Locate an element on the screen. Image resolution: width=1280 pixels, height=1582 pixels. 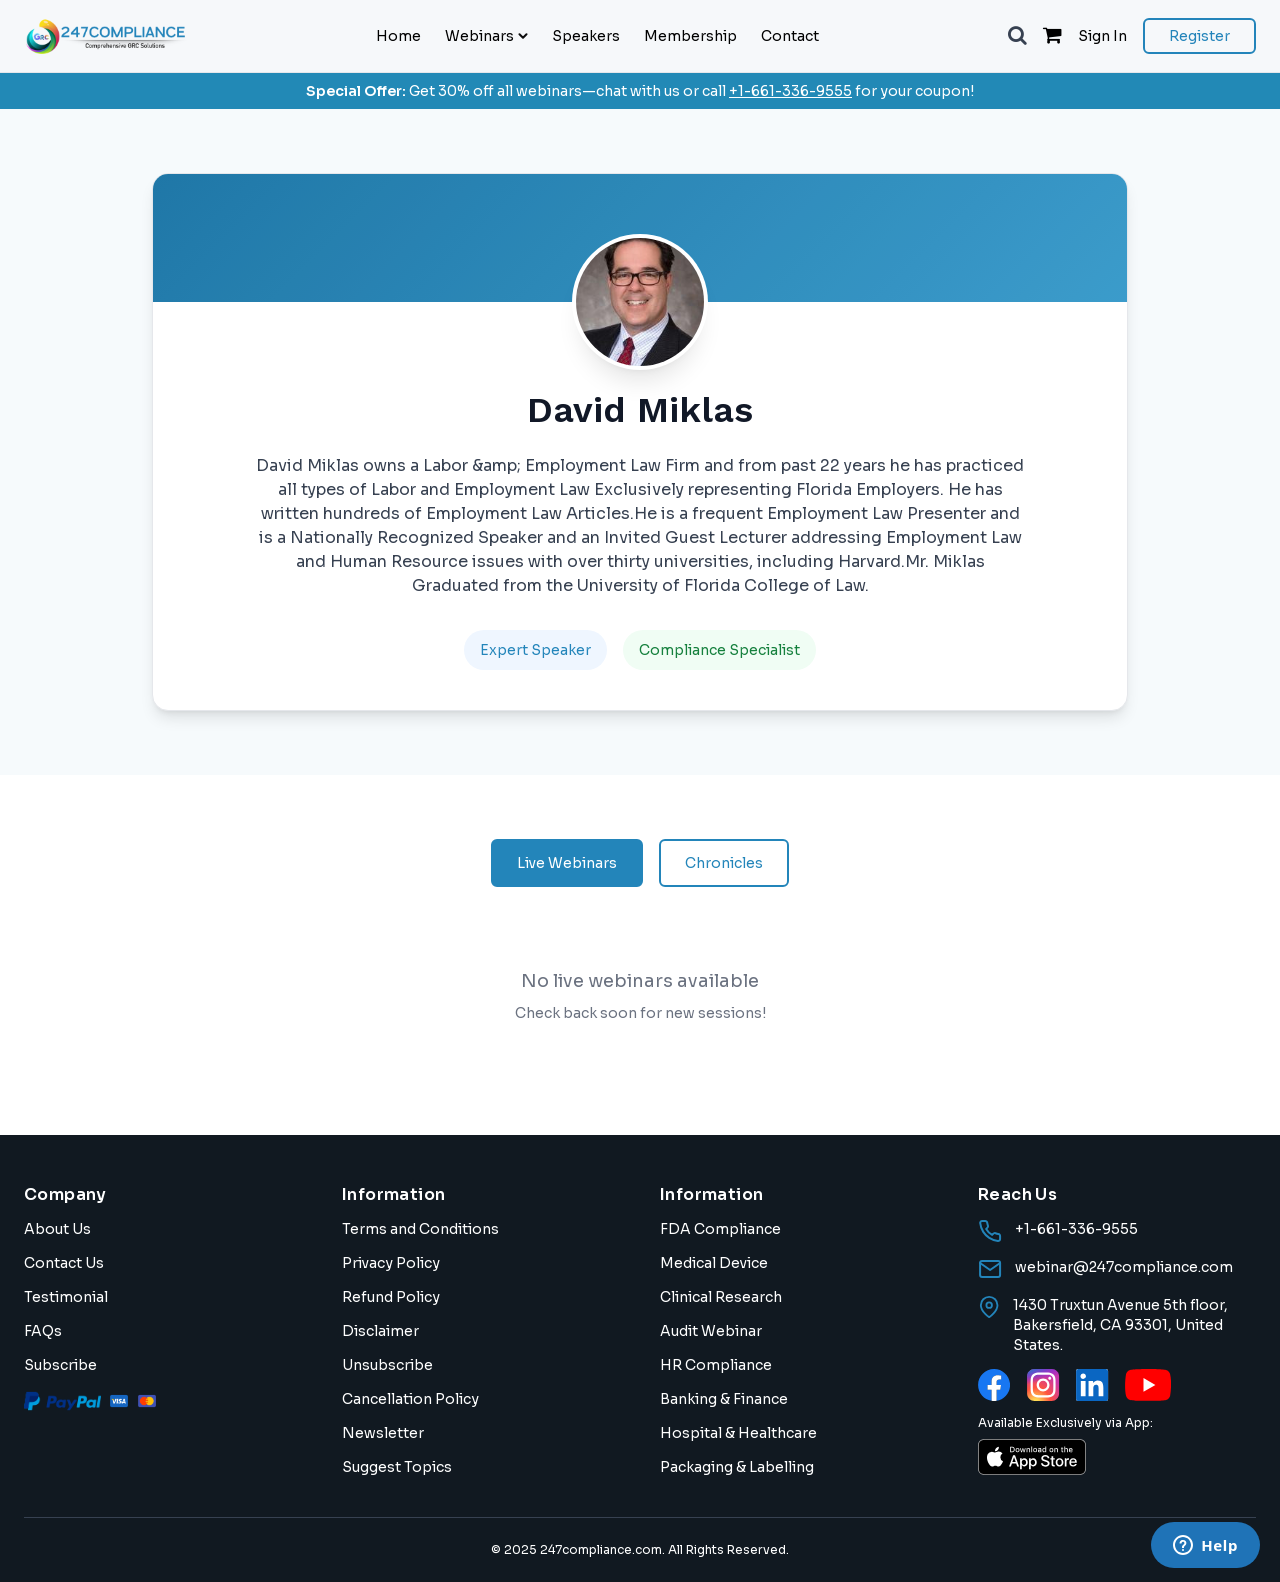
Home is located at coordinates (398, 36).